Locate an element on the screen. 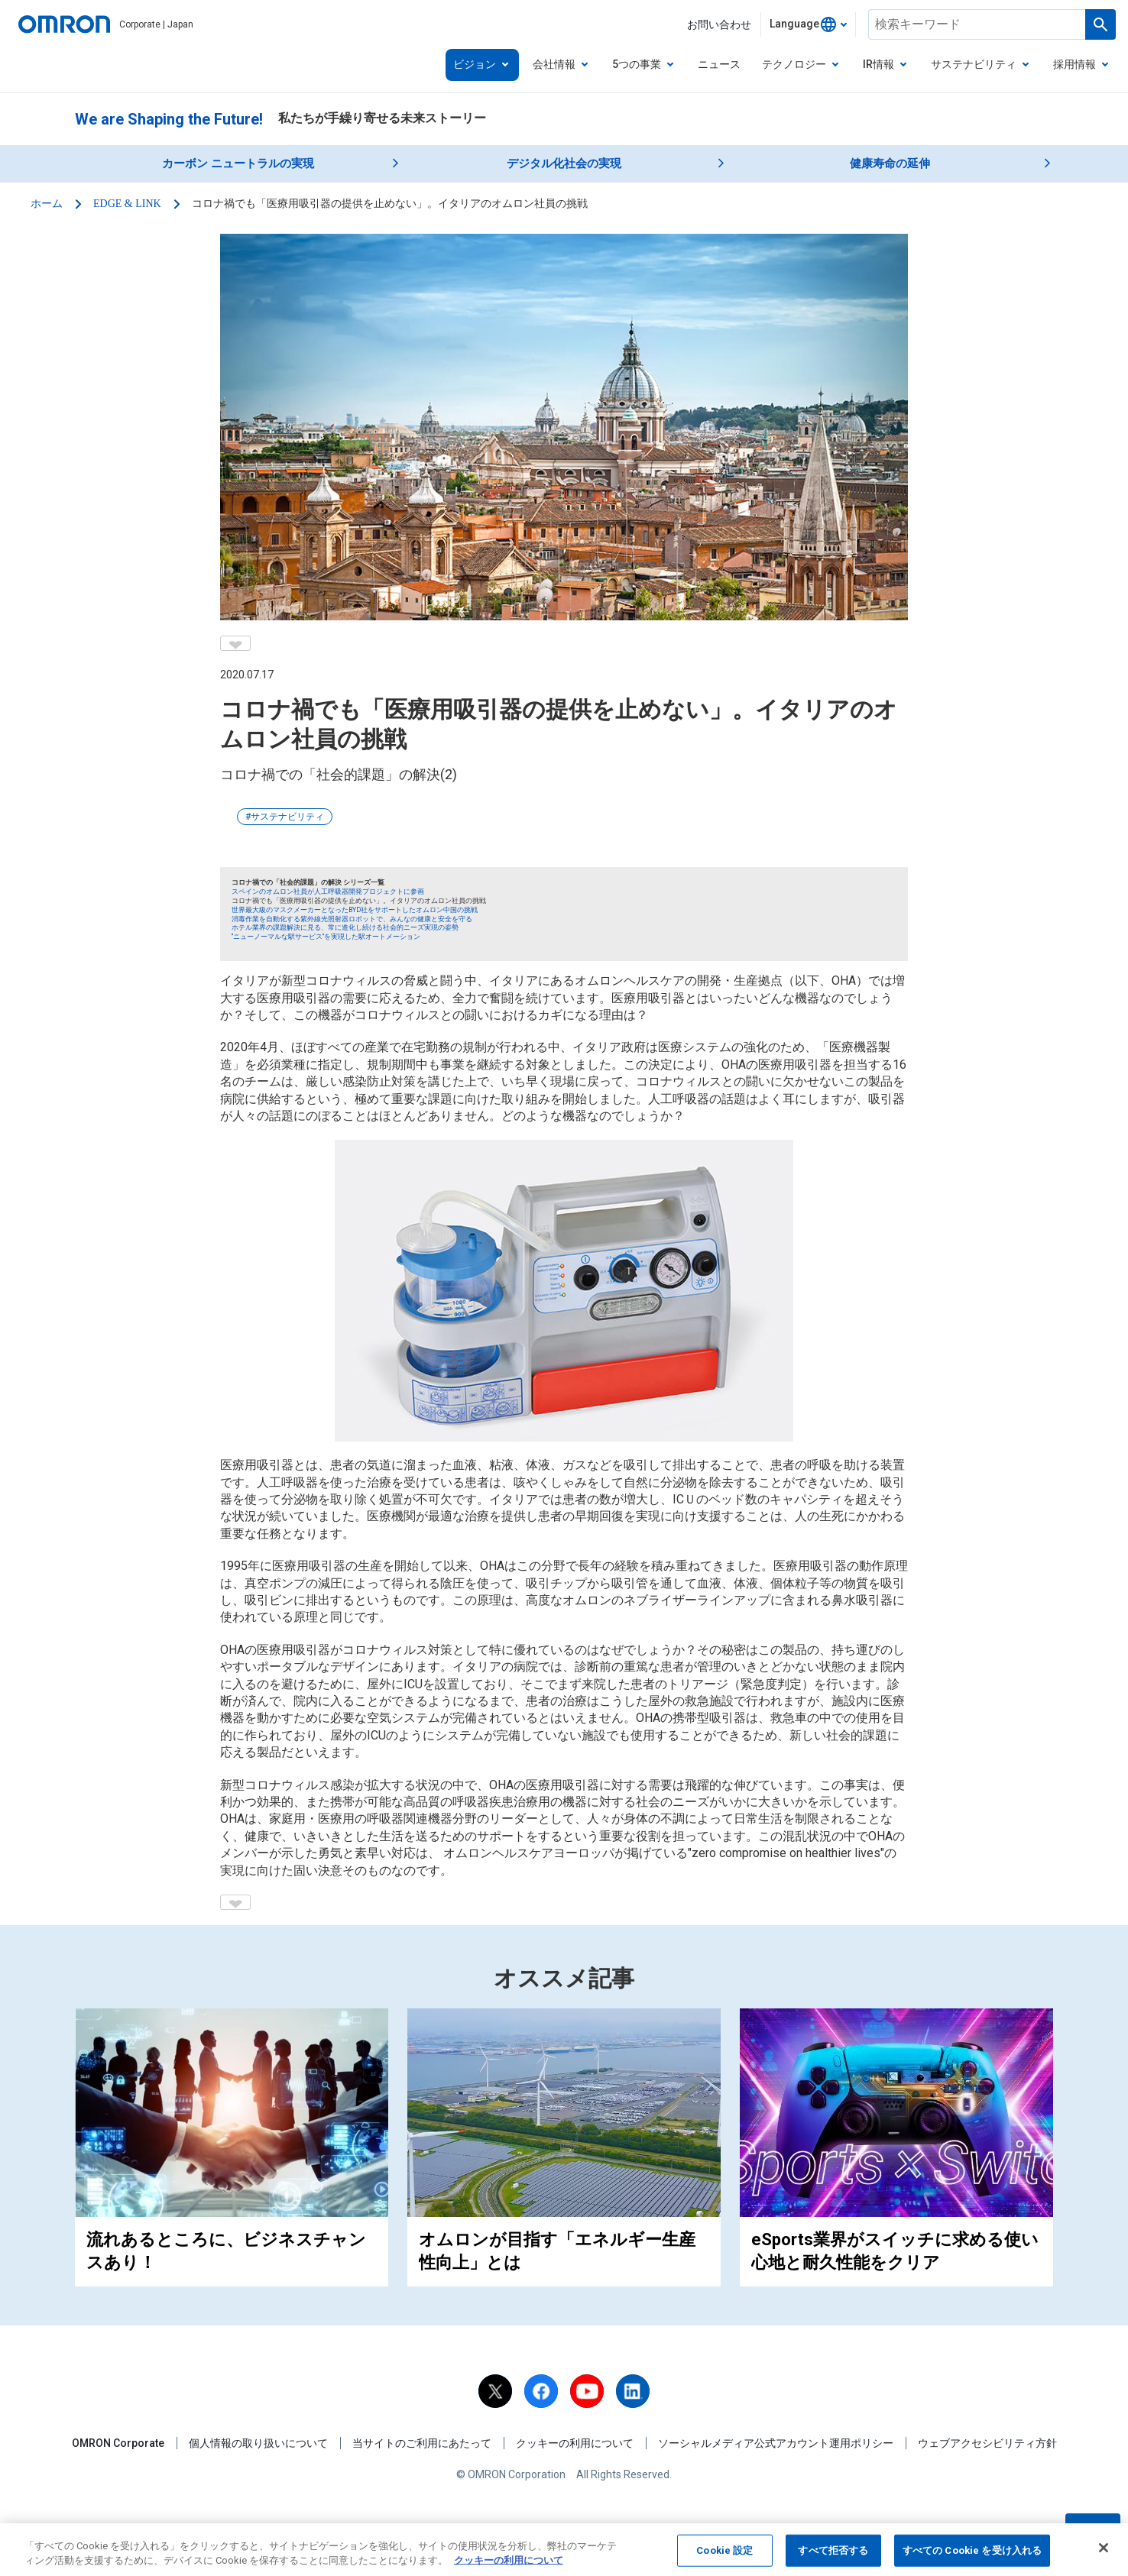 The image size is (1128, 2576). ホーム is located at coordinates (47, 203).